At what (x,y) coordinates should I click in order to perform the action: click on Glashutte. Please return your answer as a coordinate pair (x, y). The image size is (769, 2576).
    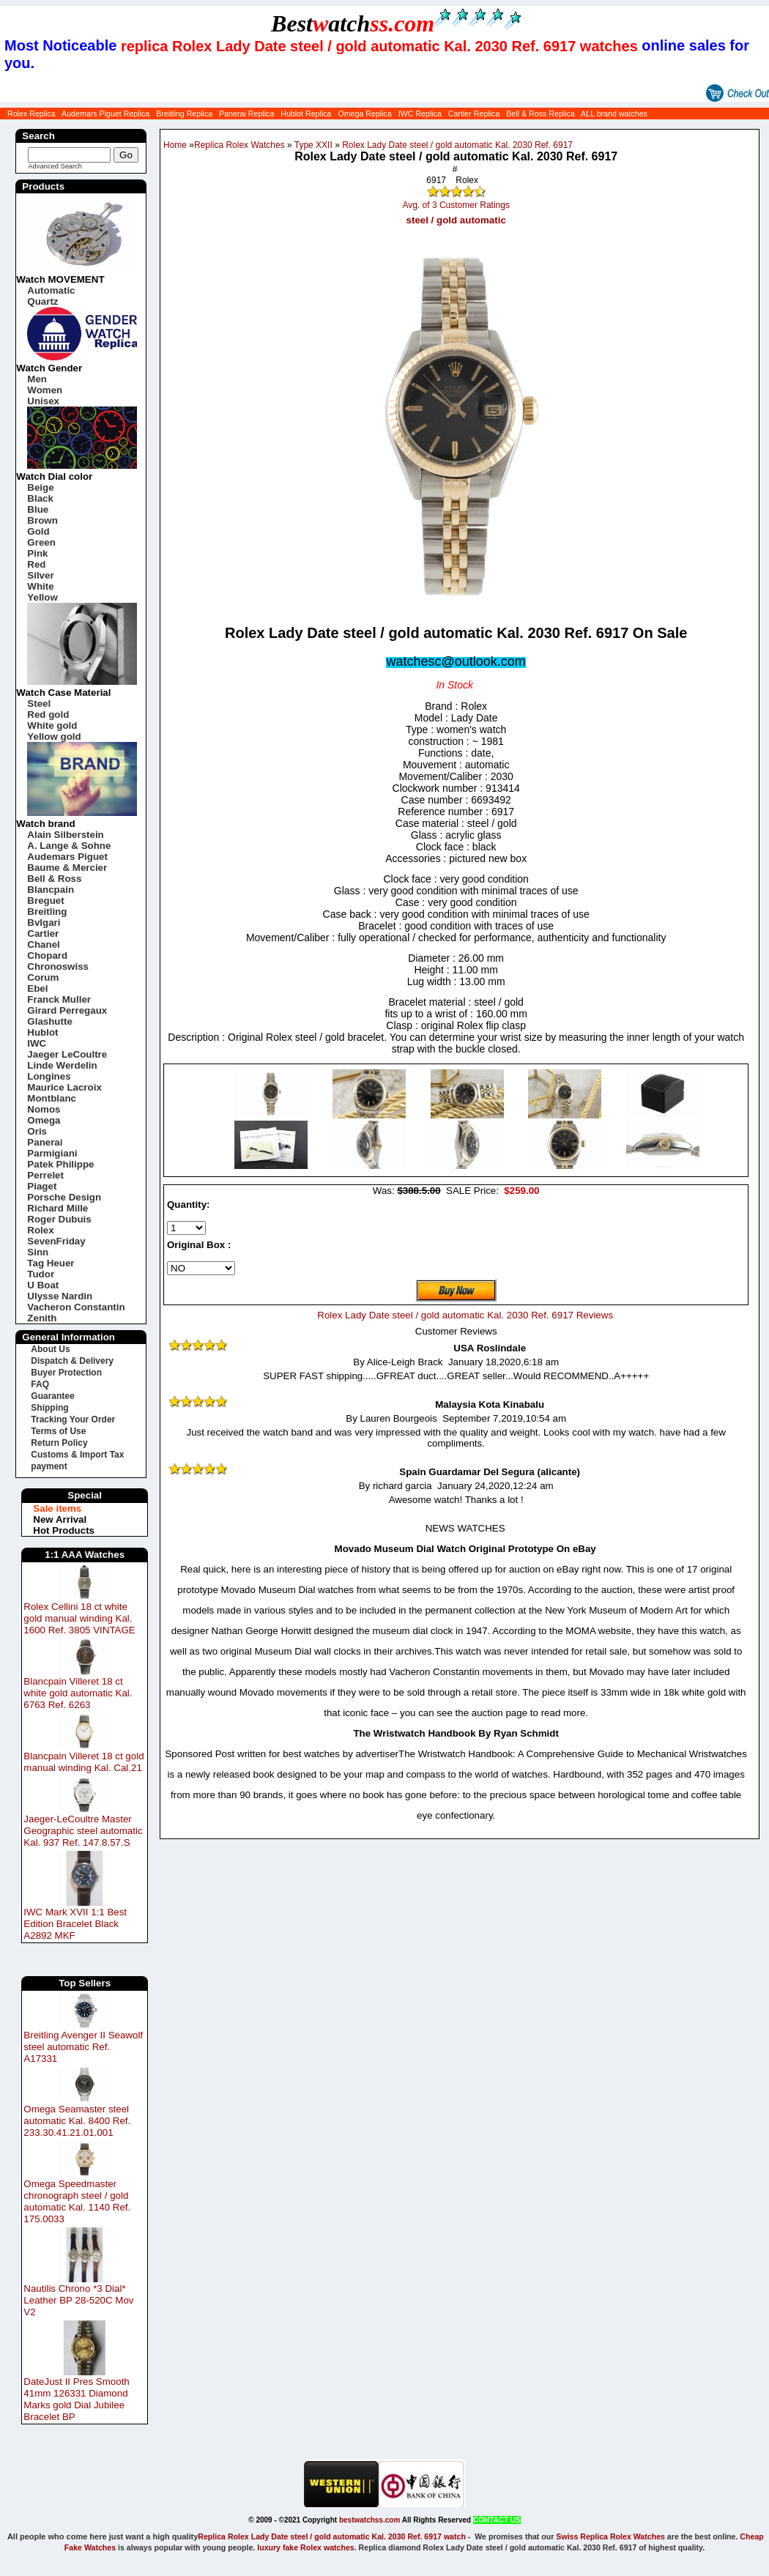
    Looking at the image, I should click on (49, 1021).